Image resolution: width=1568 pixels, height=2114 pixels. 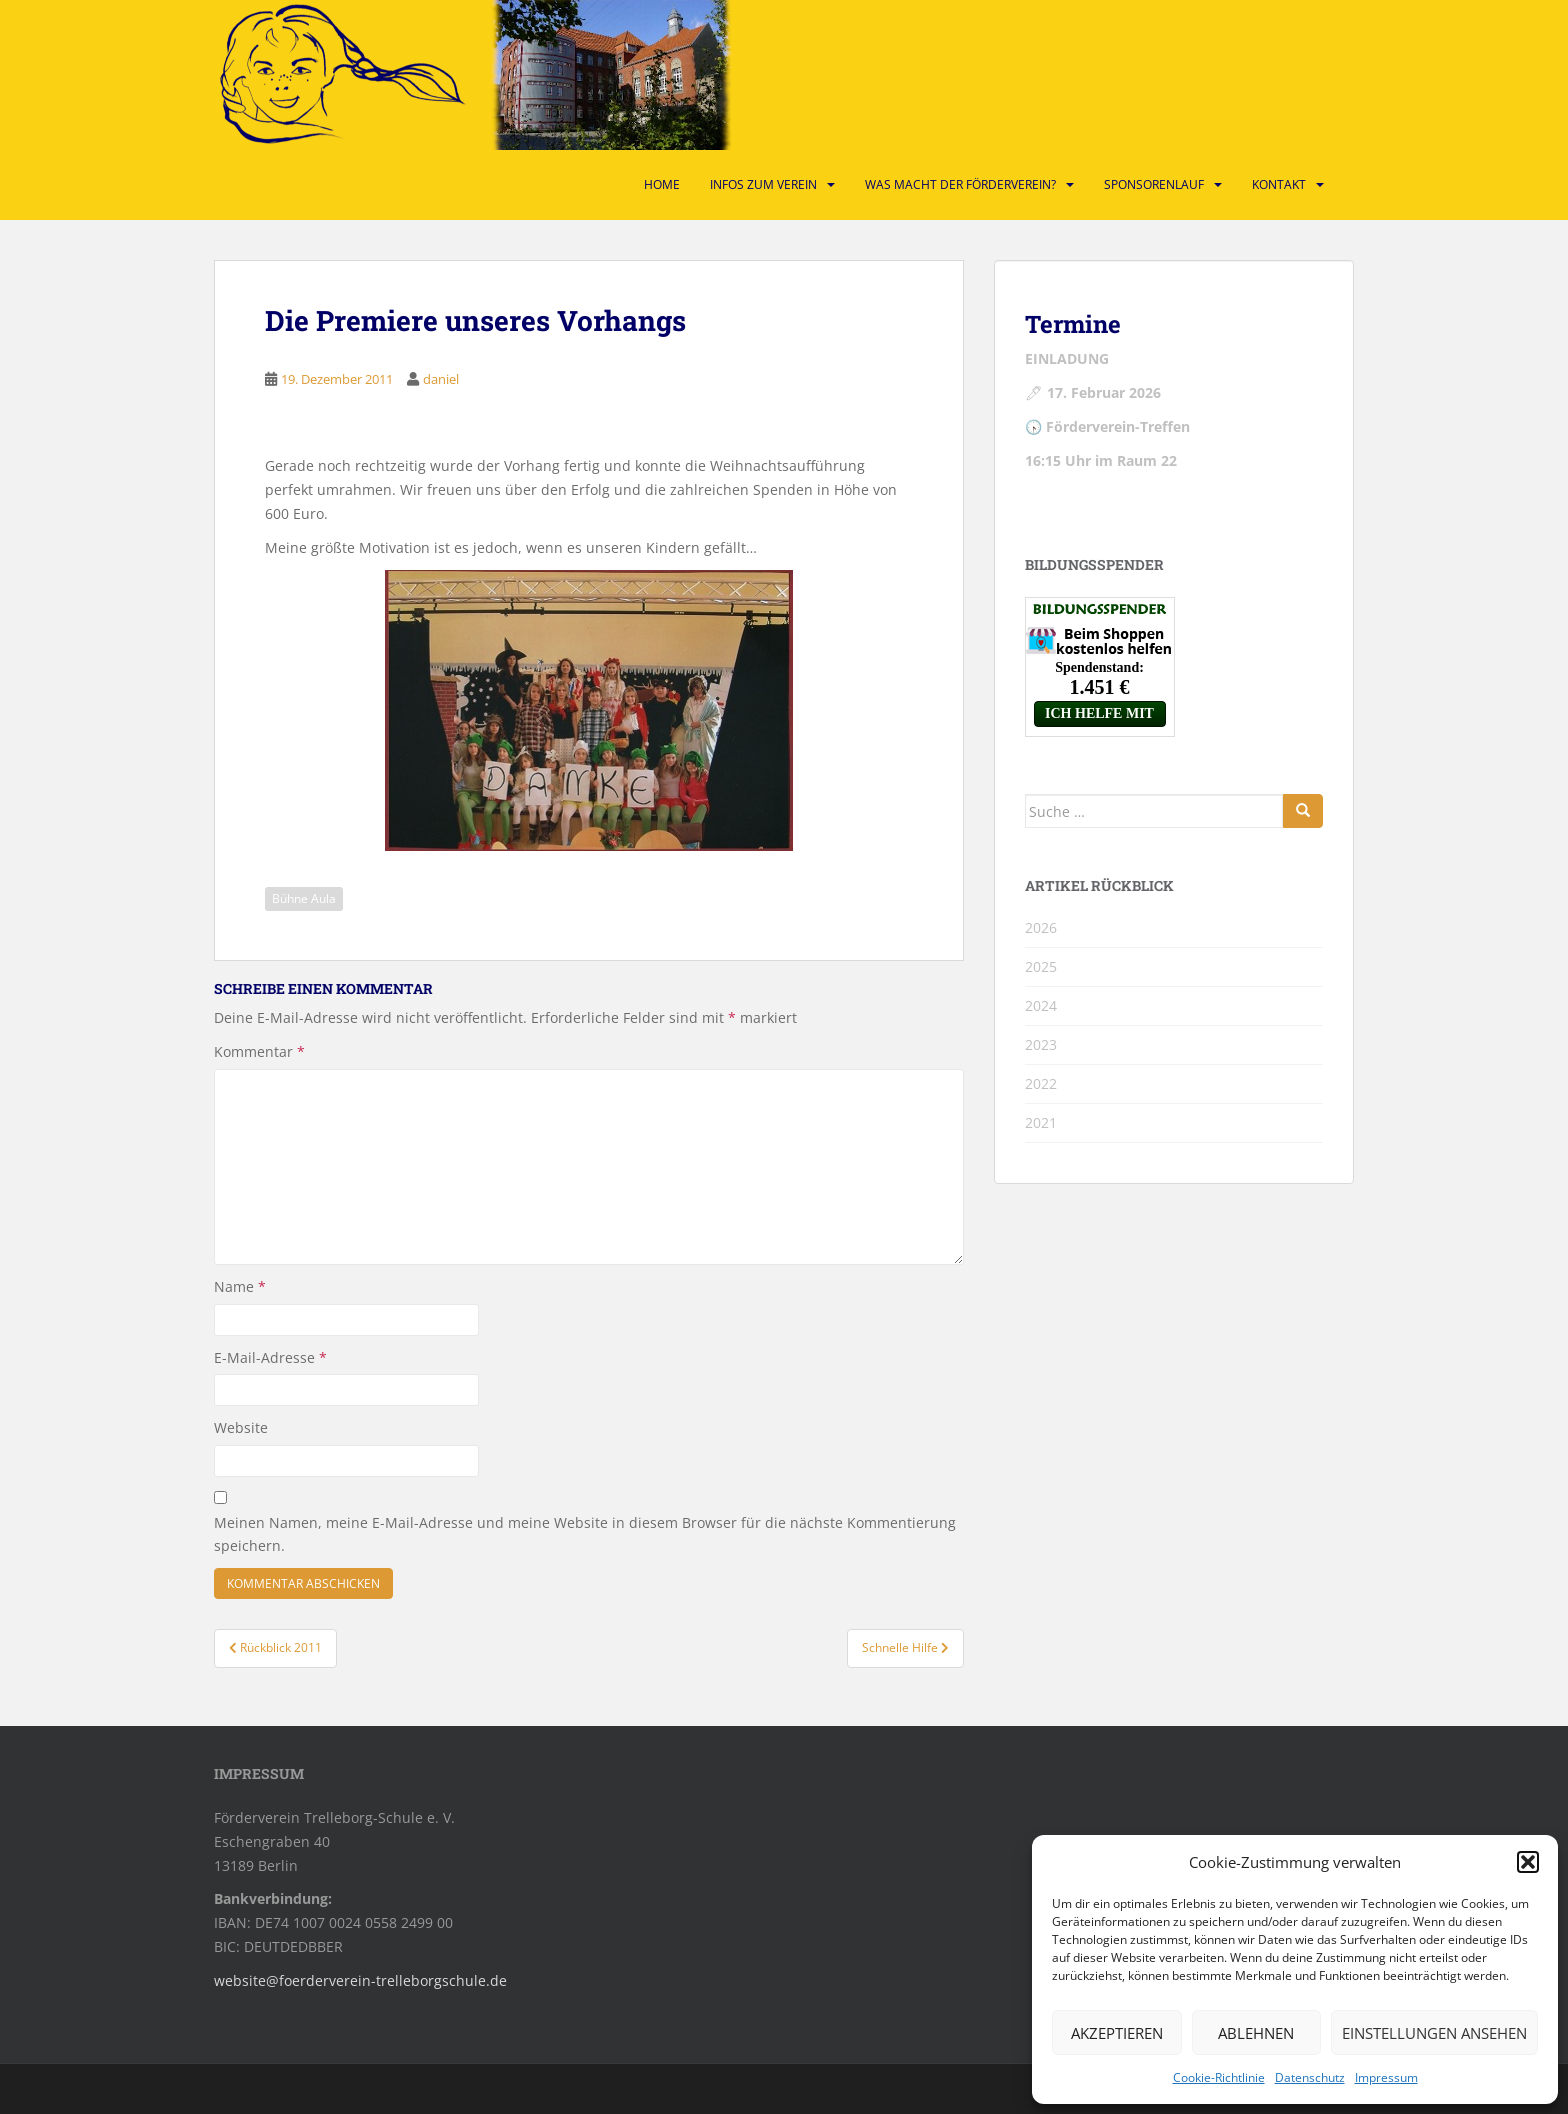 What do you see at coordinates (240, 1286) in the screenshot?
I see `Name` at bounding box center [240, 1286].